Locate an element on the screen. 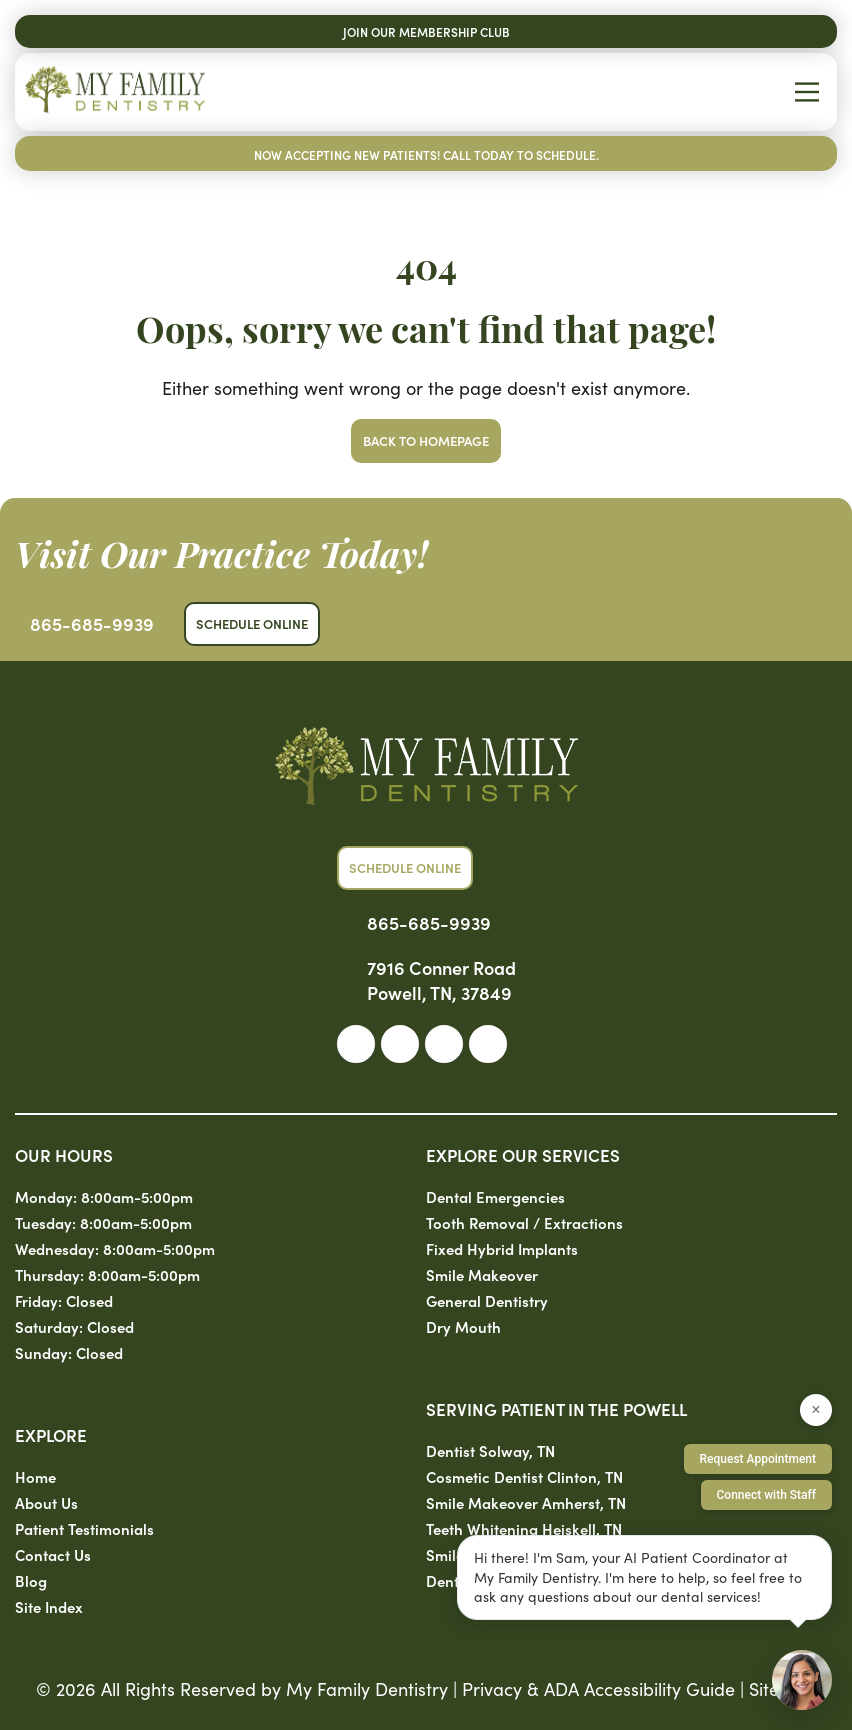 The image size is (852, 1730). Connect with Staff is located at coordinates (767, 1495).